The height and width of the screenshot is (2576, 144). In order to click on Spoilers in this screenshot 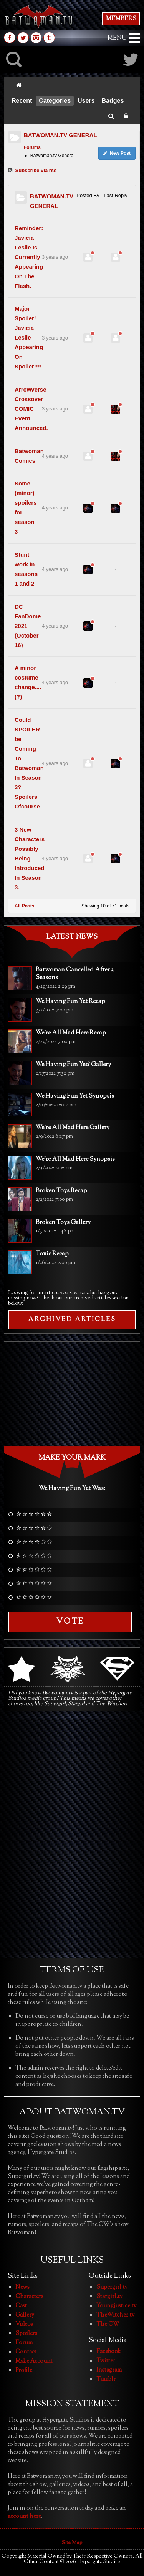, I will do `click(26, 2334)`.